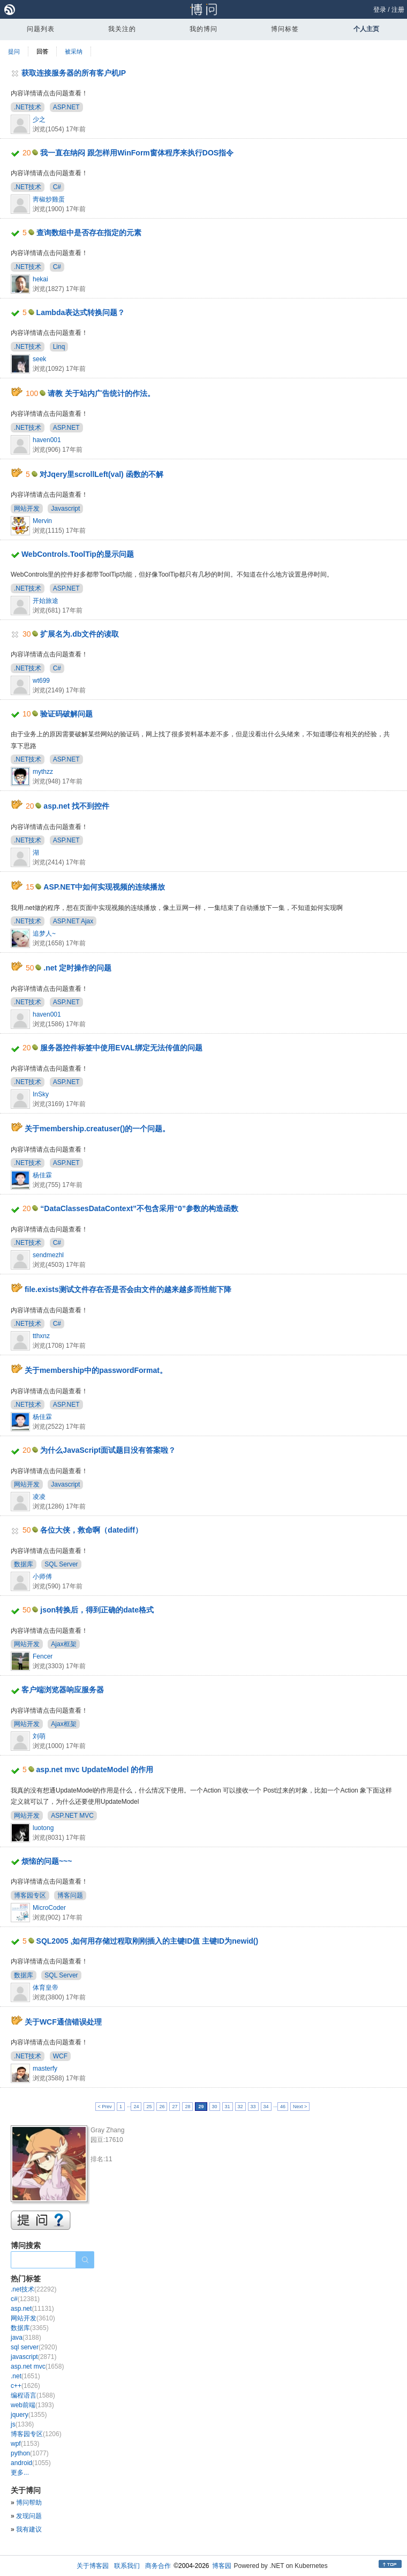 This screenshot has height=2576, width=407. Describe the element at coordinates (33, 2289) in the screenshot. I see `.net技术` at that location.